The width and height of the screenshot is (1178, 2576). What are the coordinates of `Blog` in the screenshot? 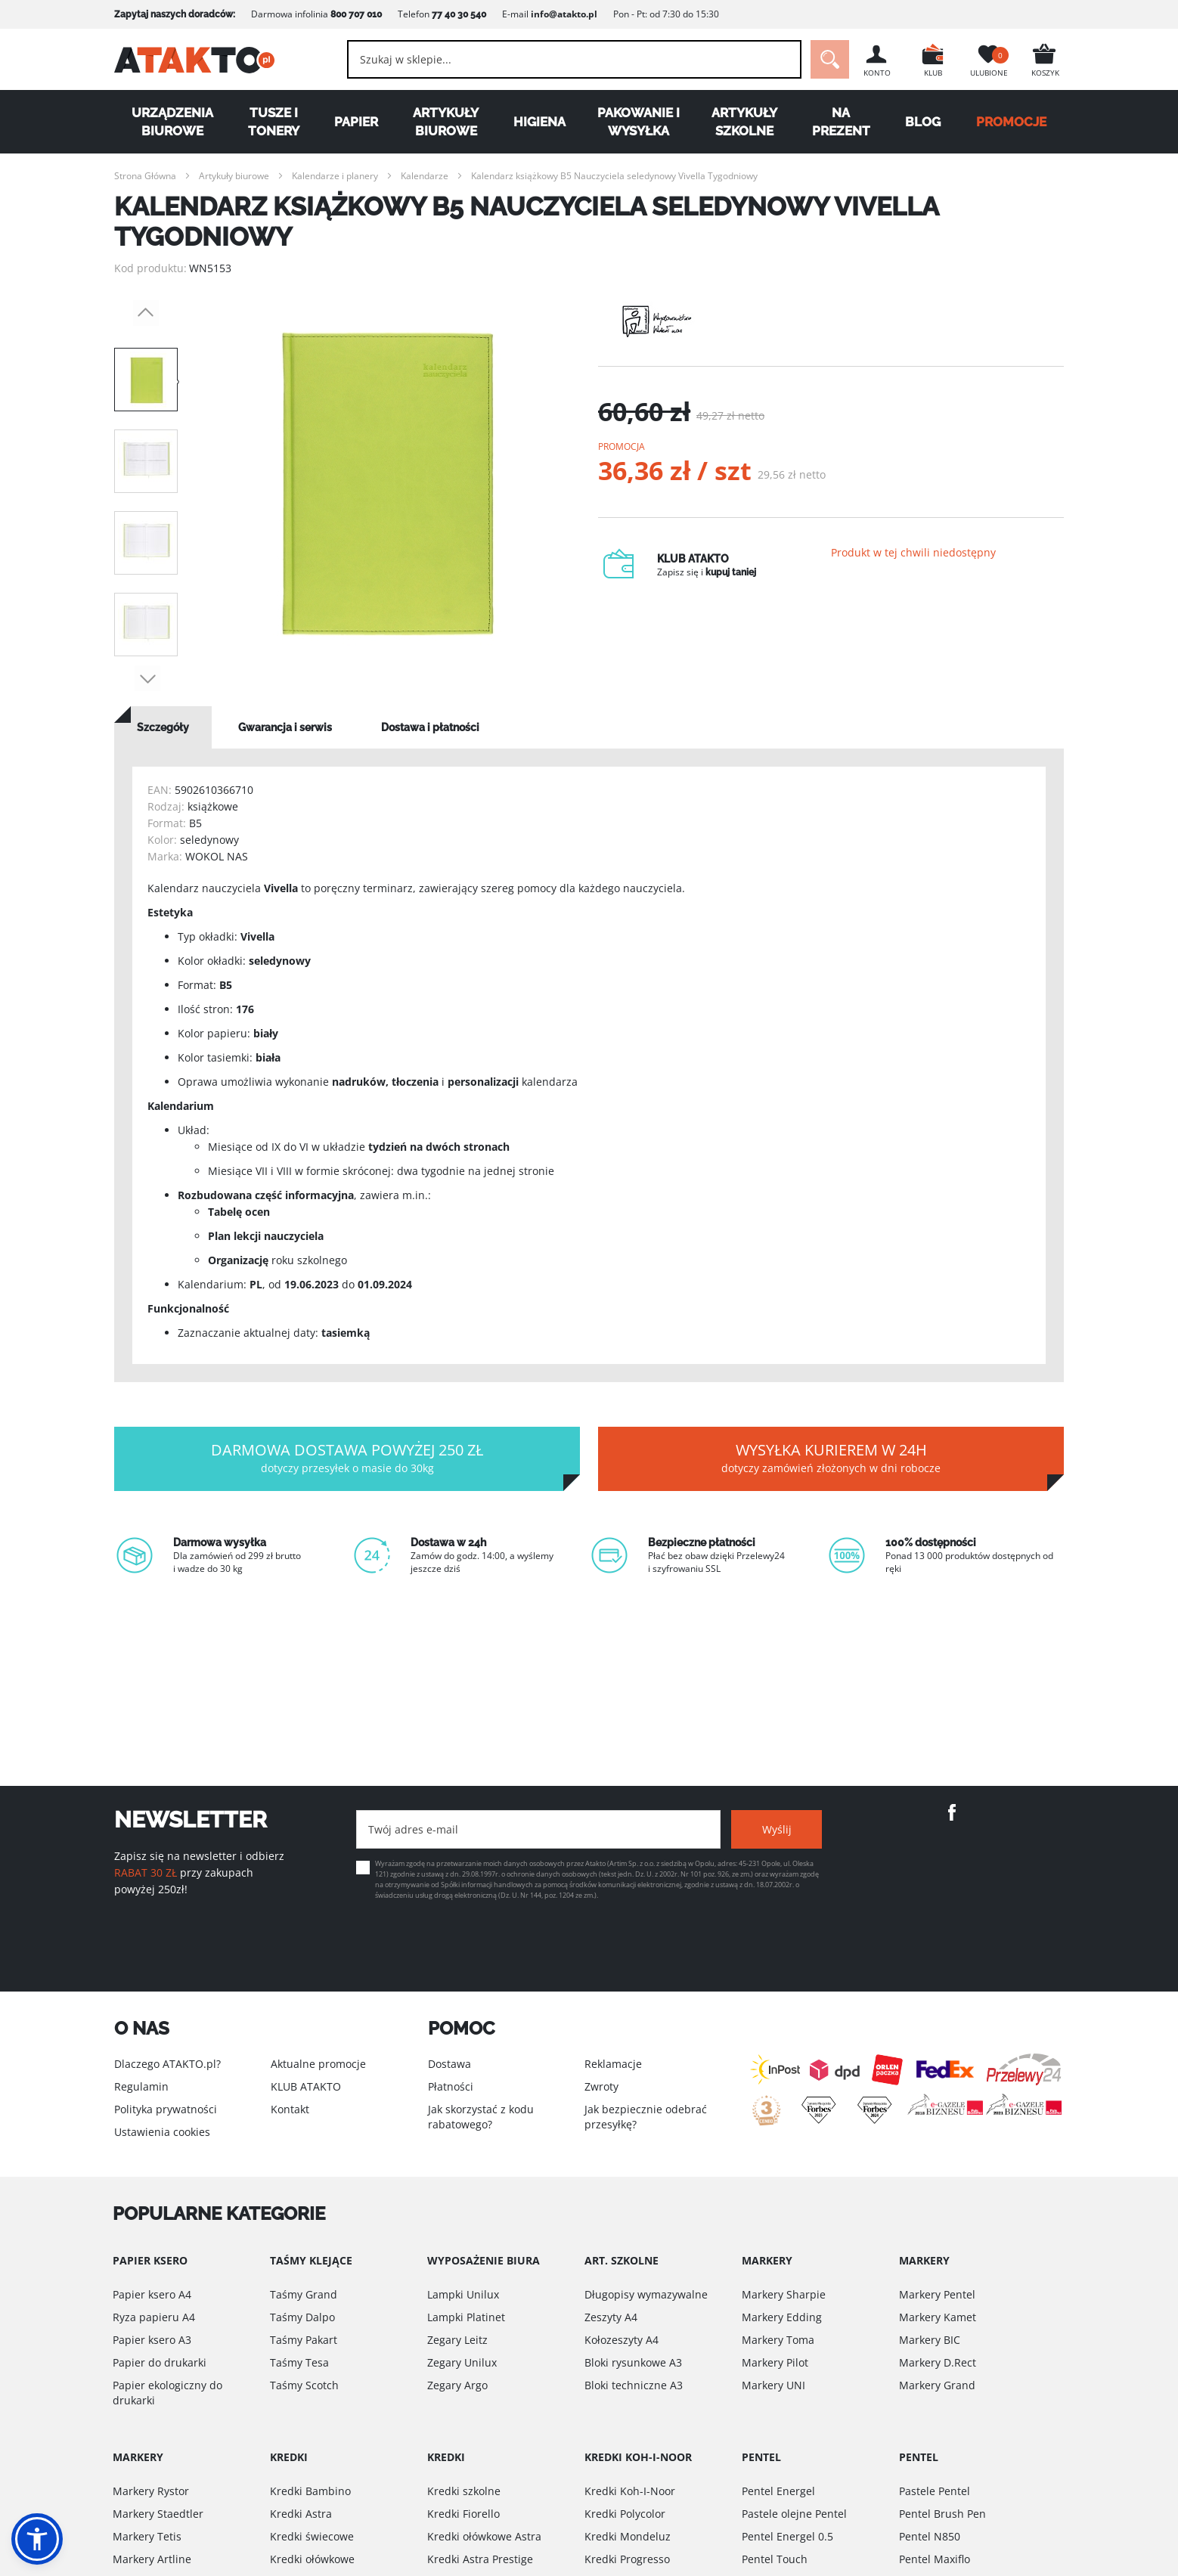 It's located at (923, 121).